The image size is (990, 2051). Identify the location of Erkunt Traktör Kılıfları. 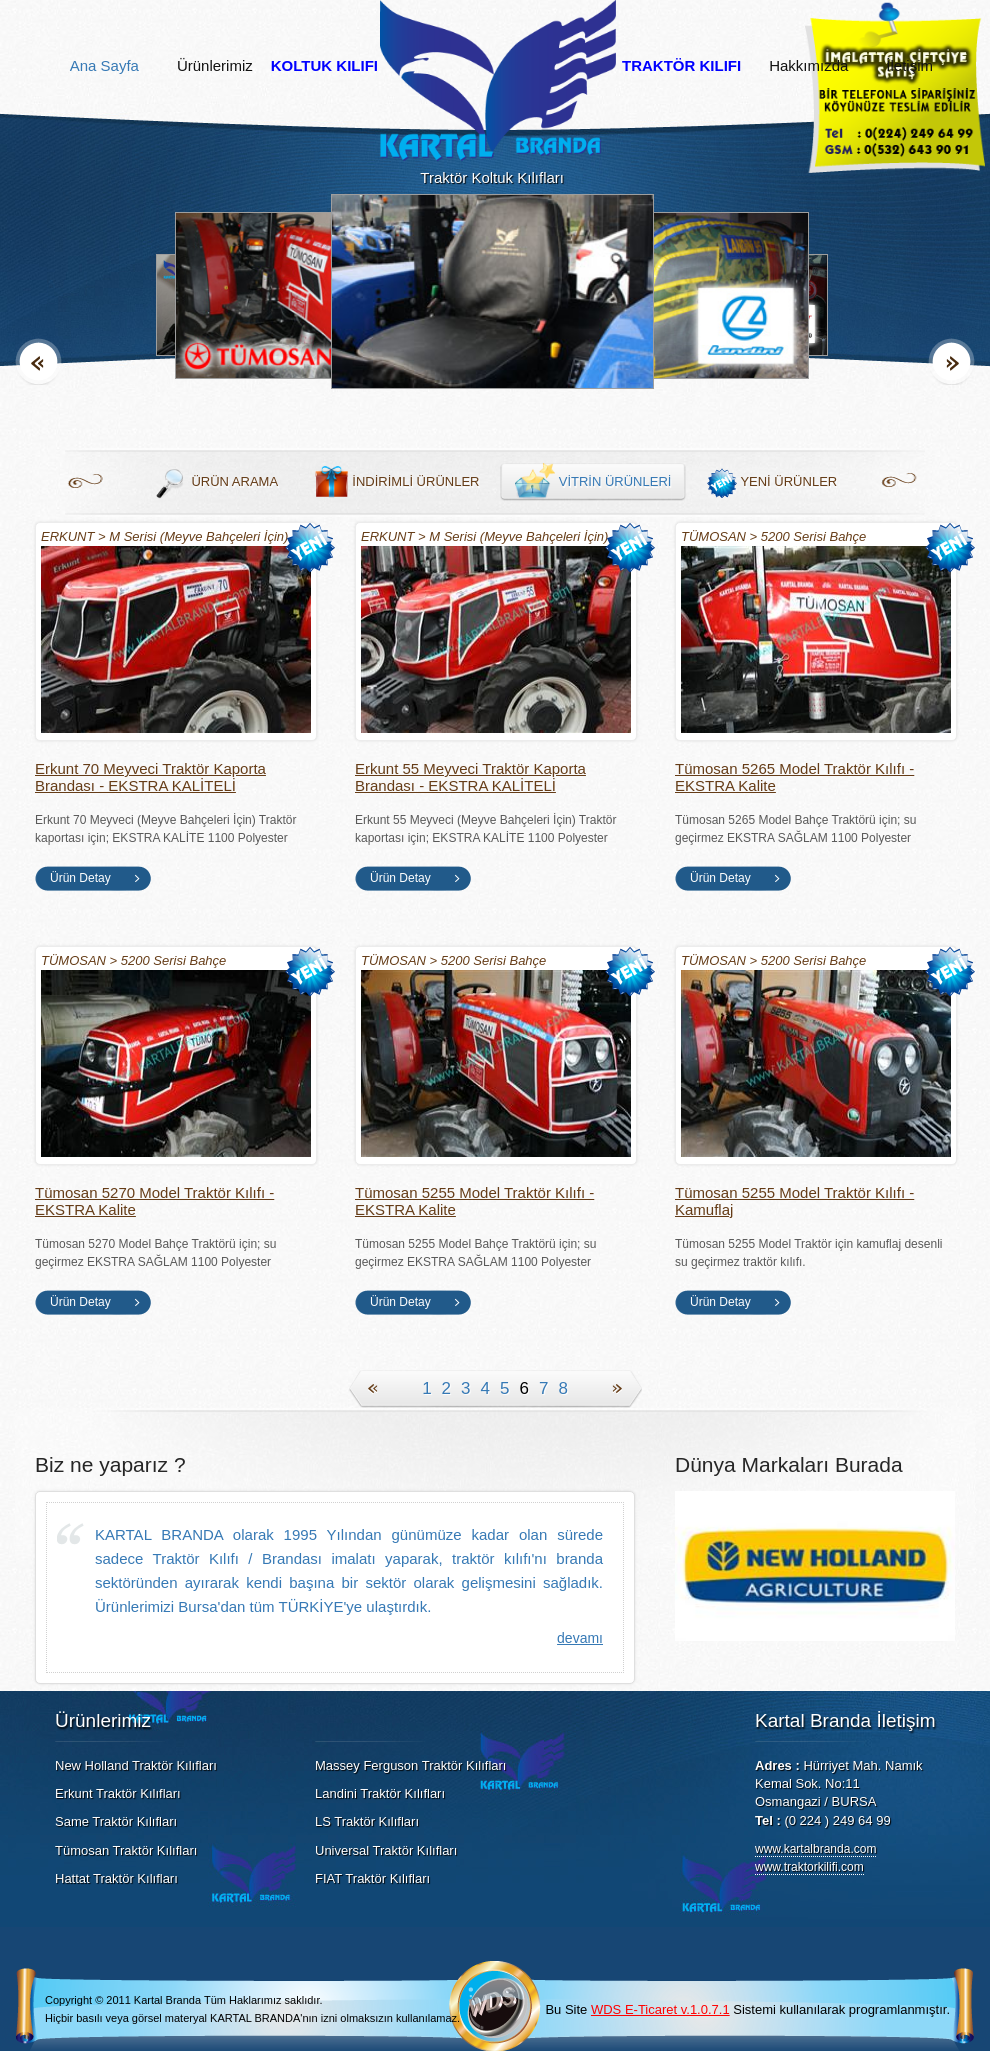
(118, 1793).